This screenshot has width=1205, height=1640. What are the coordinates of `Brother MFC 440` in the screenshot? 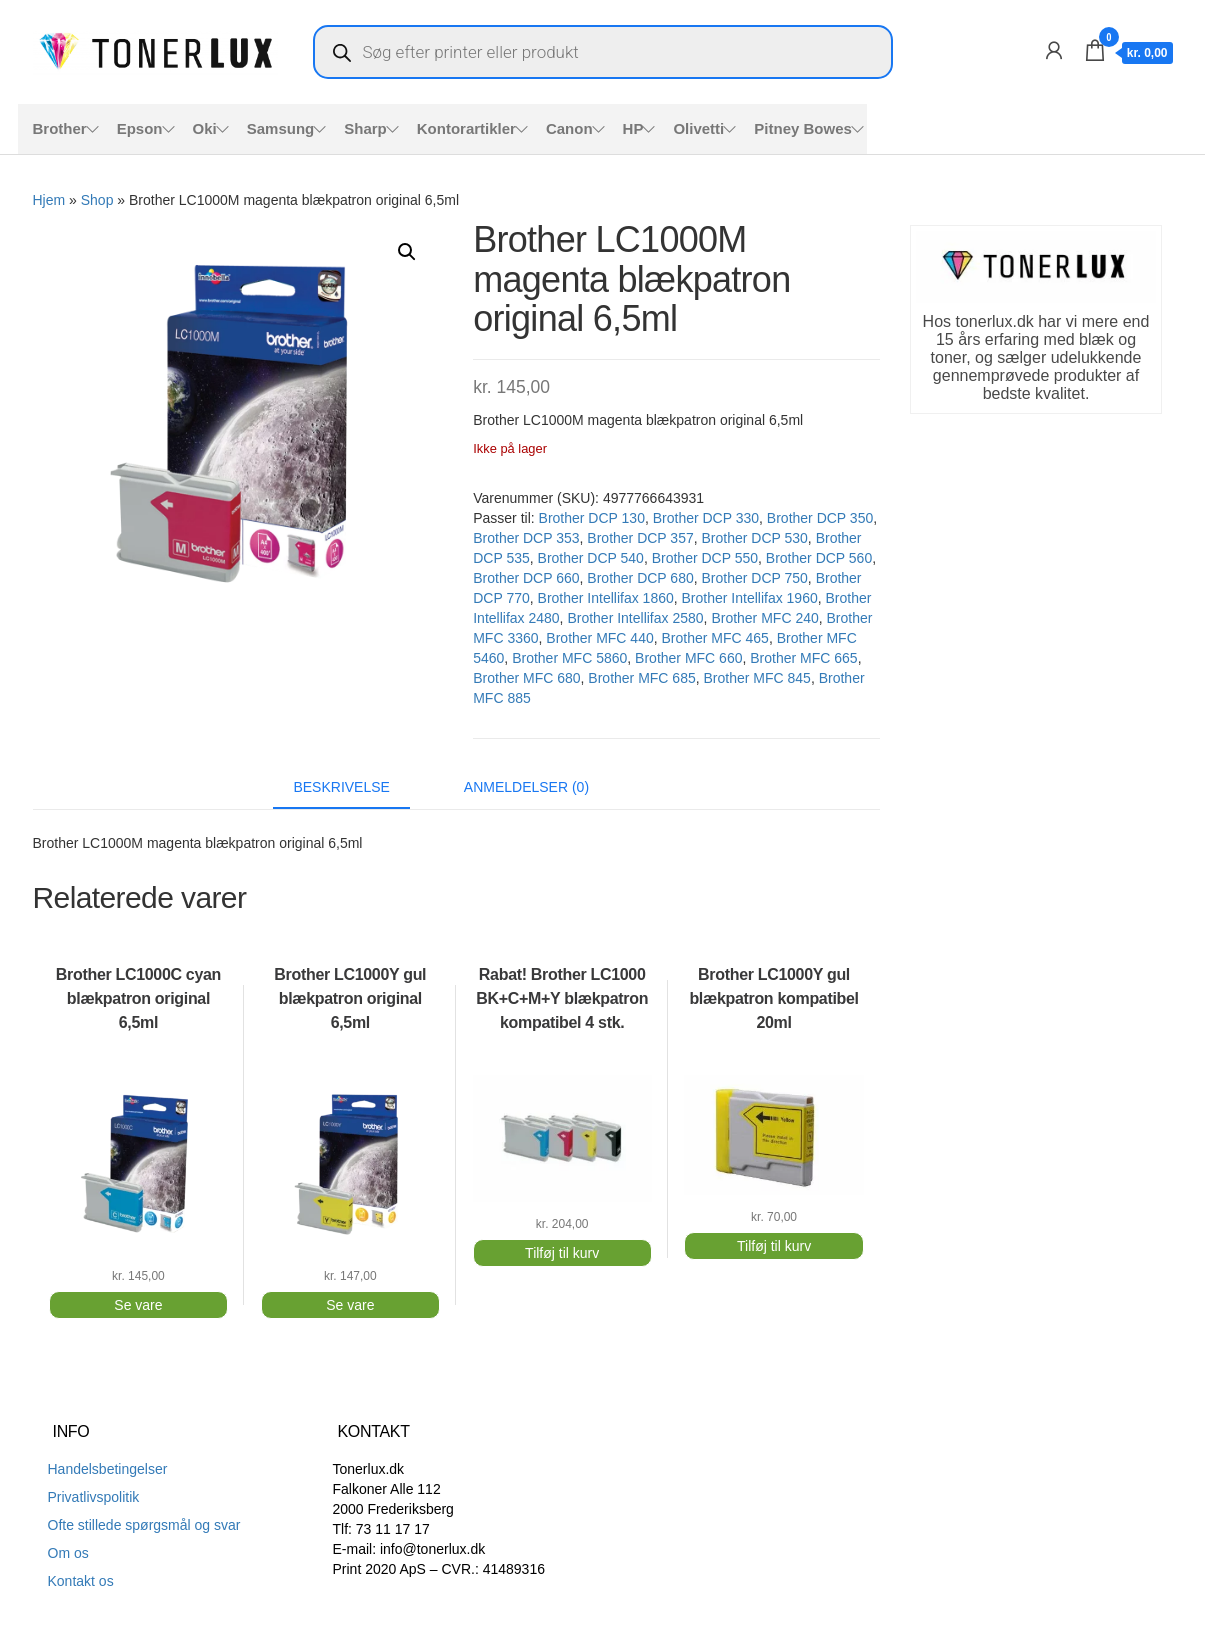 It's located at (599, 638).